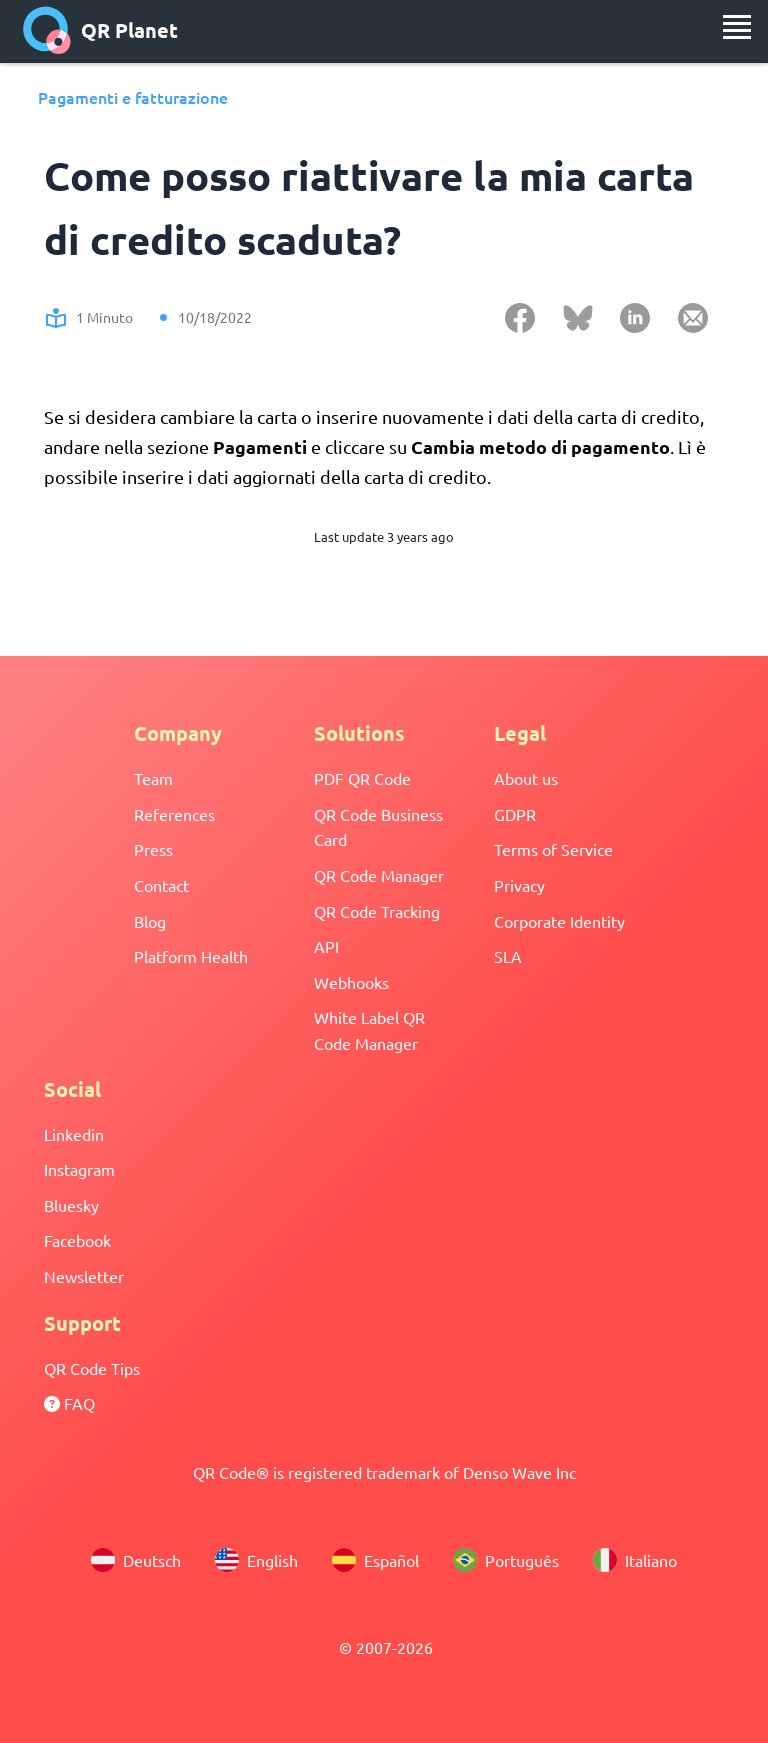  Describe the element at coordinates (92, 1368) in the screenshot. I see `QR Code Tips` at that location.